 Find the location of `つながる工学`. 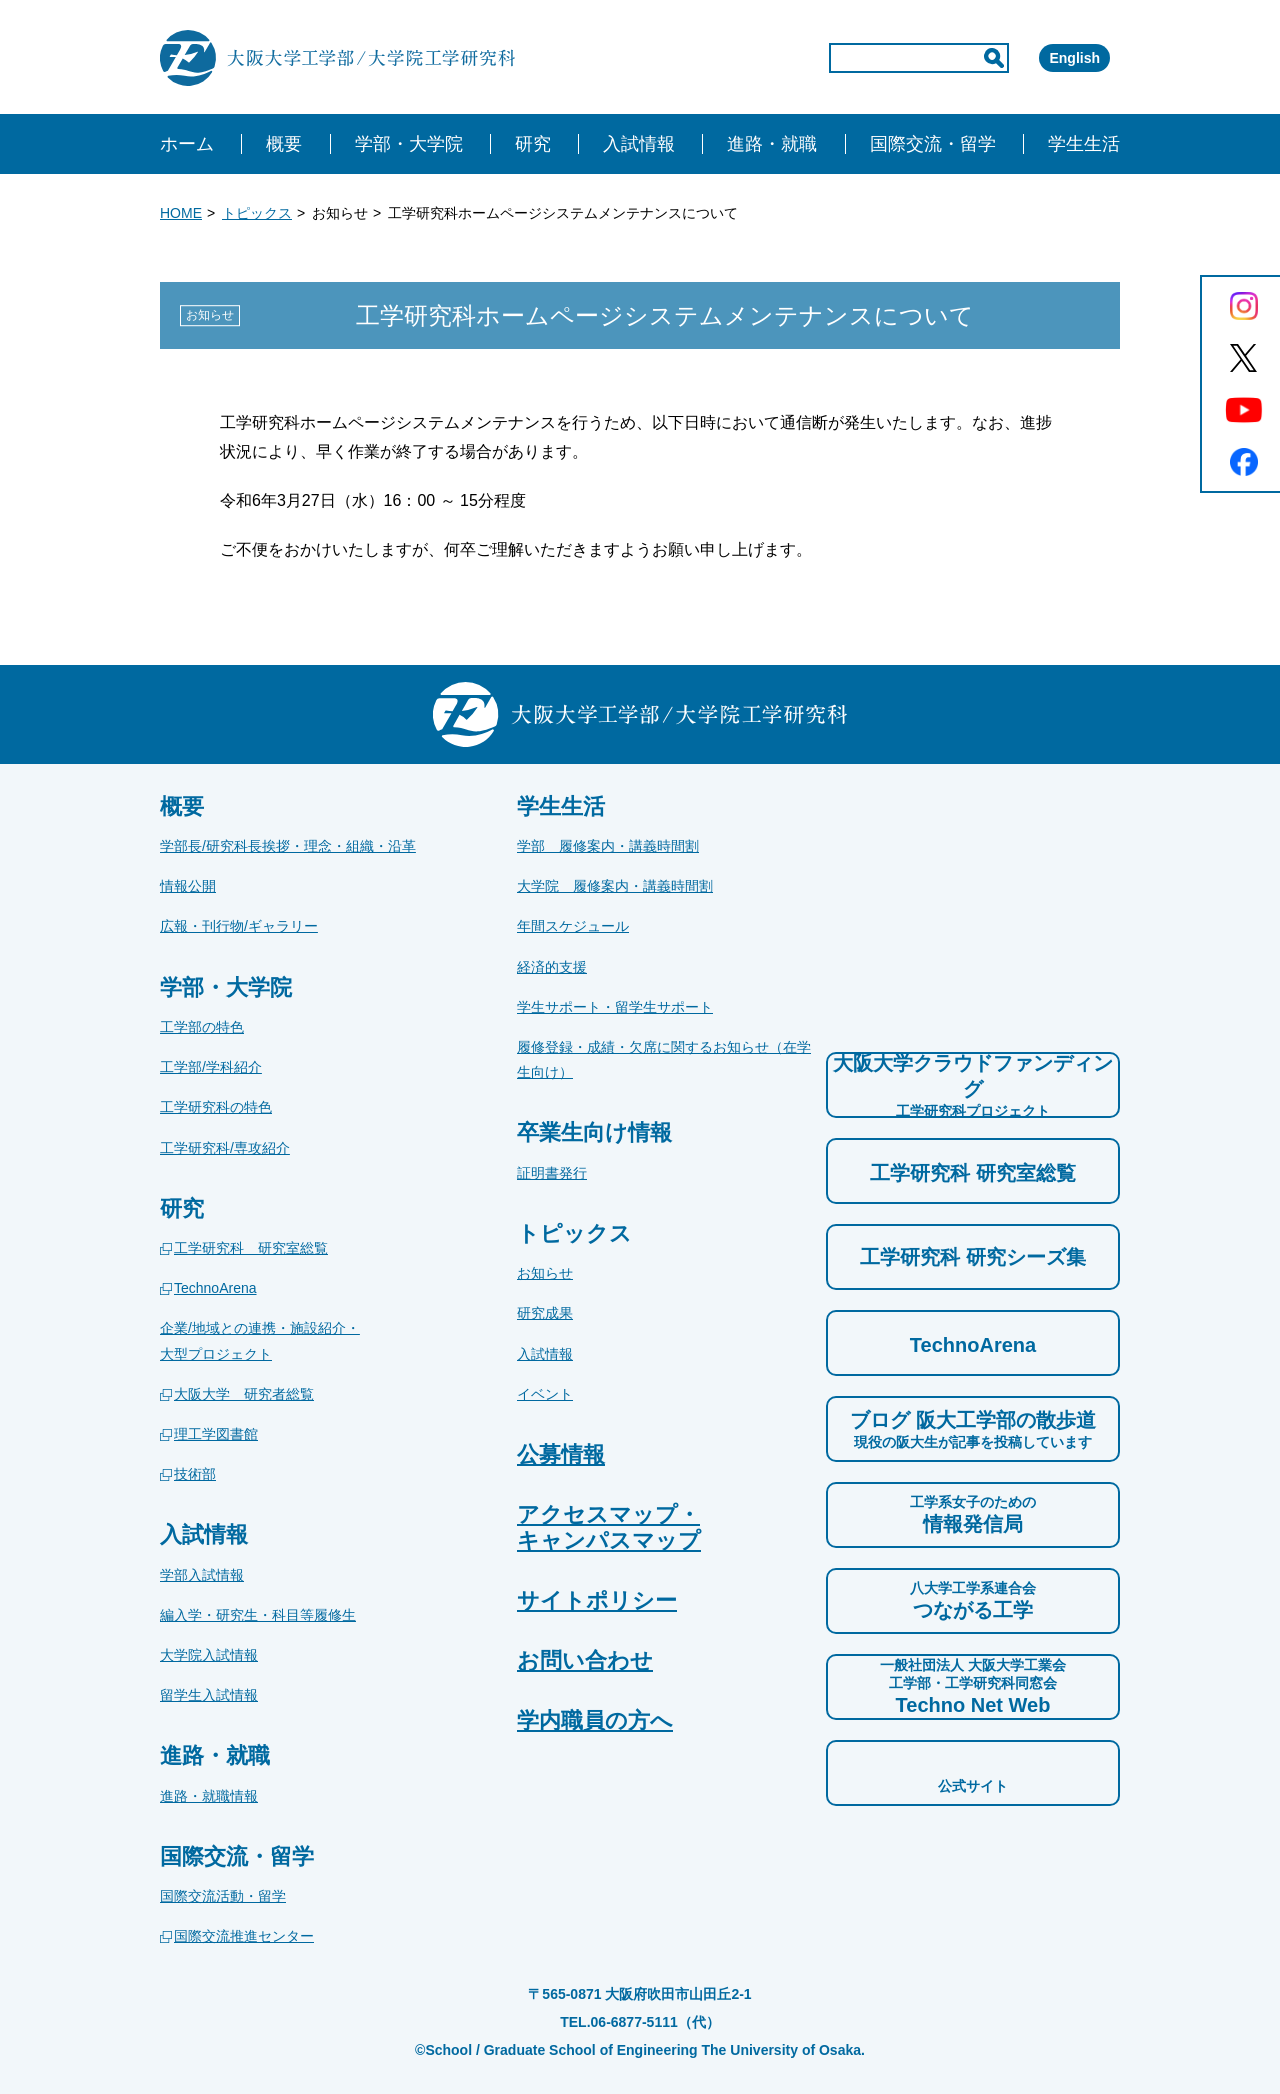

つながる工学 is located at coordinates (973, 1600).